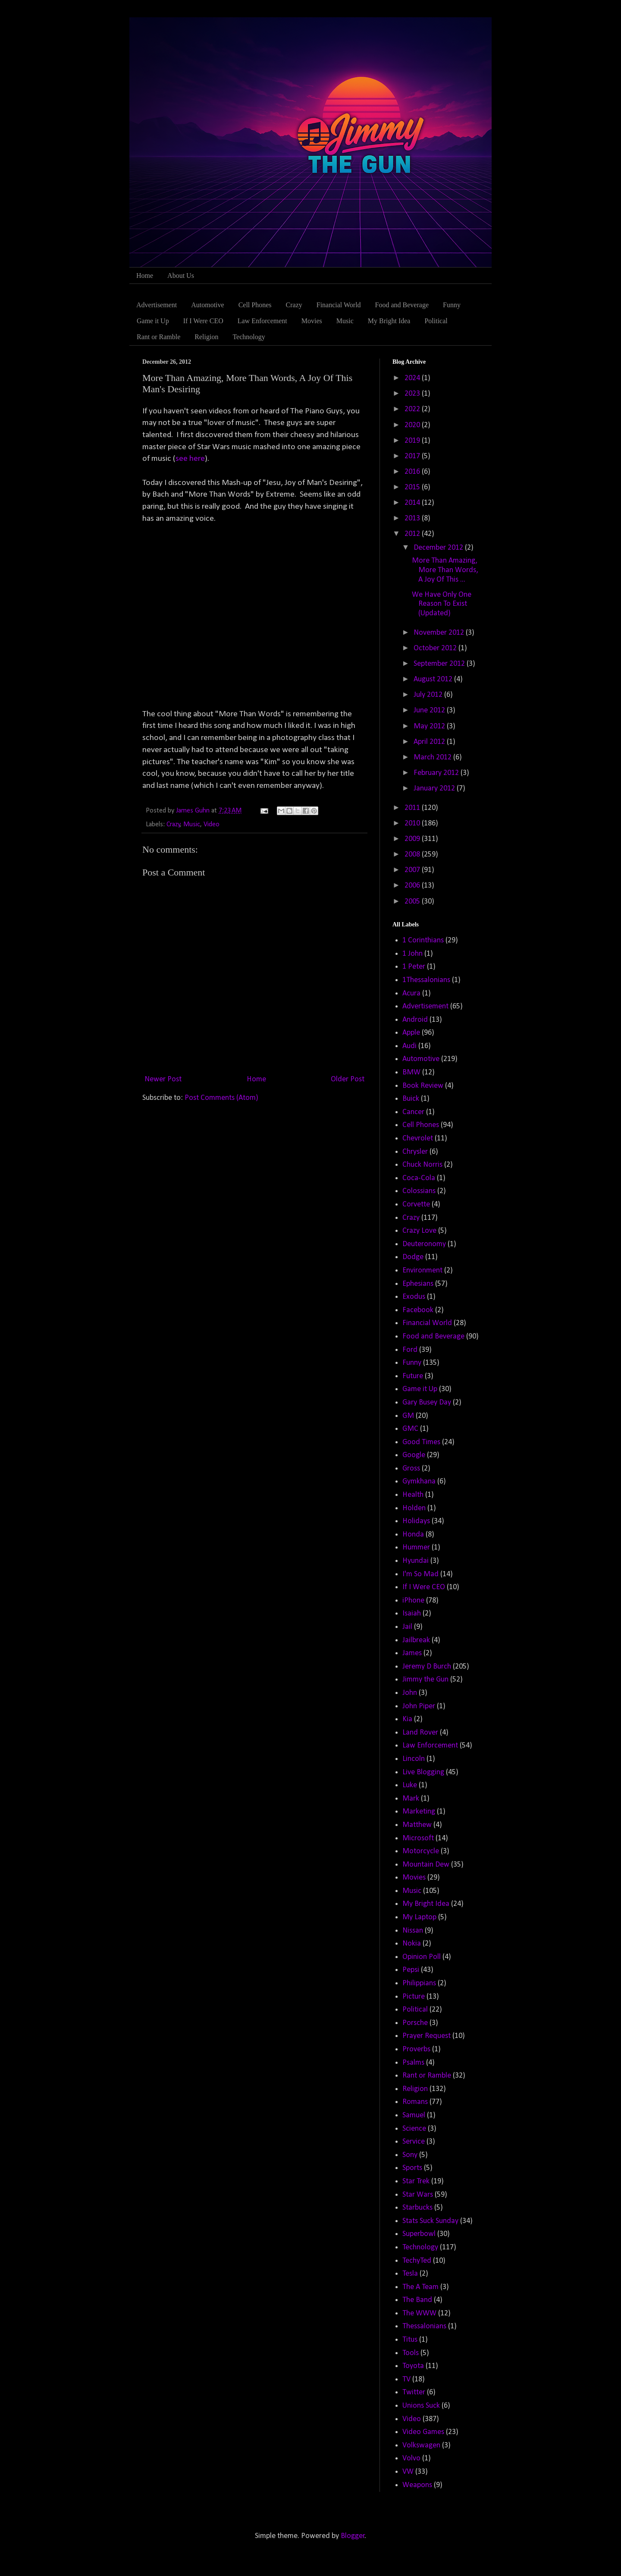 The width and height of the screenshot is (621, 2576). I want to click on Mark, so click(410, 1799).